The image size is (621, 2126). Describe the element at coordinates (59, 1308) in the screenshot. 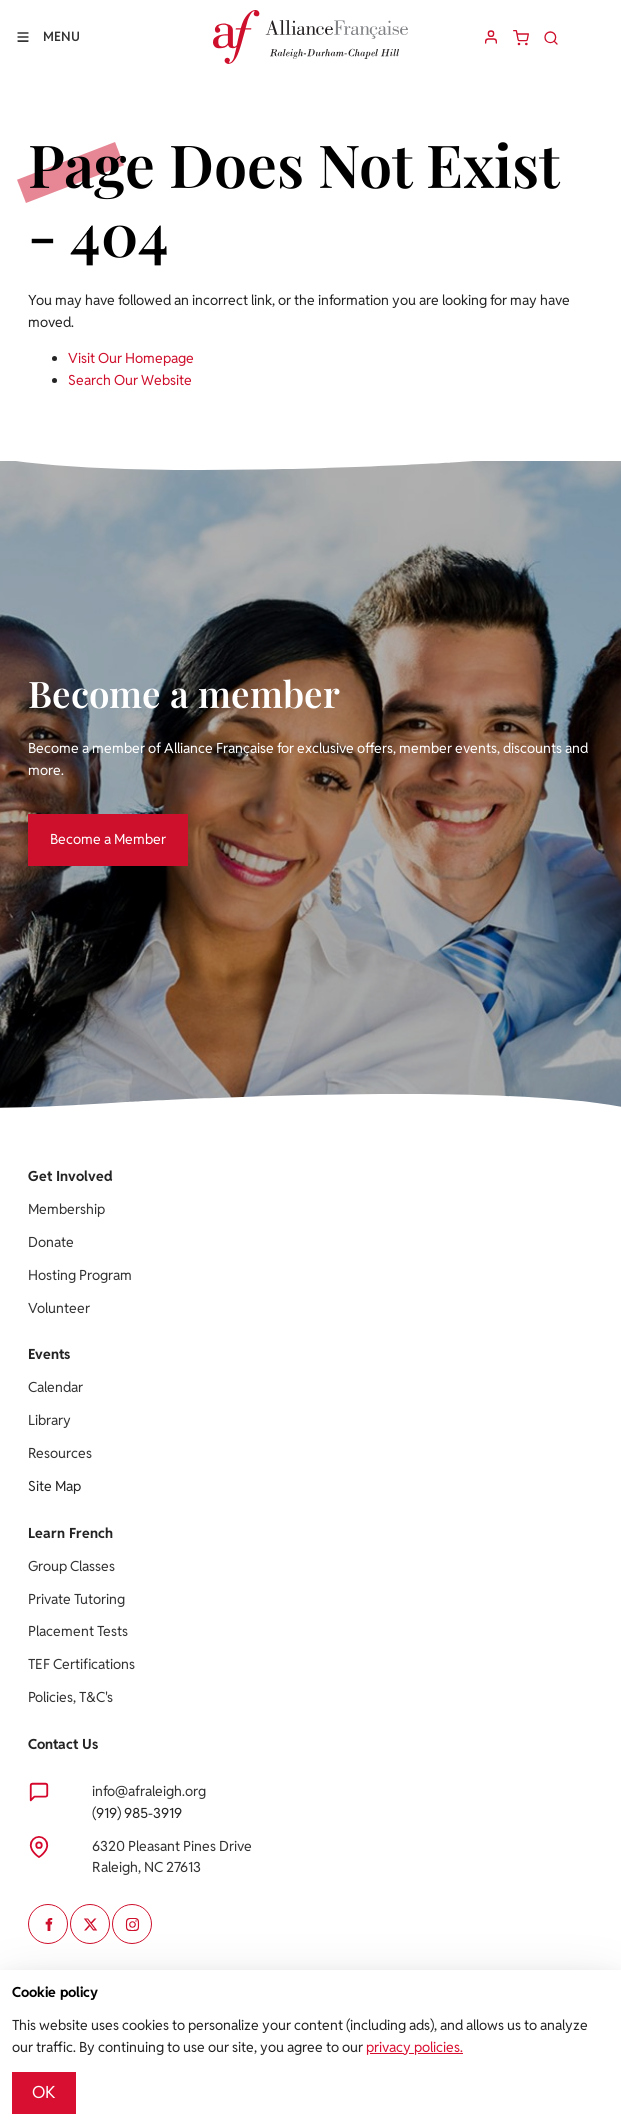

I see `Volunteer` at that location.